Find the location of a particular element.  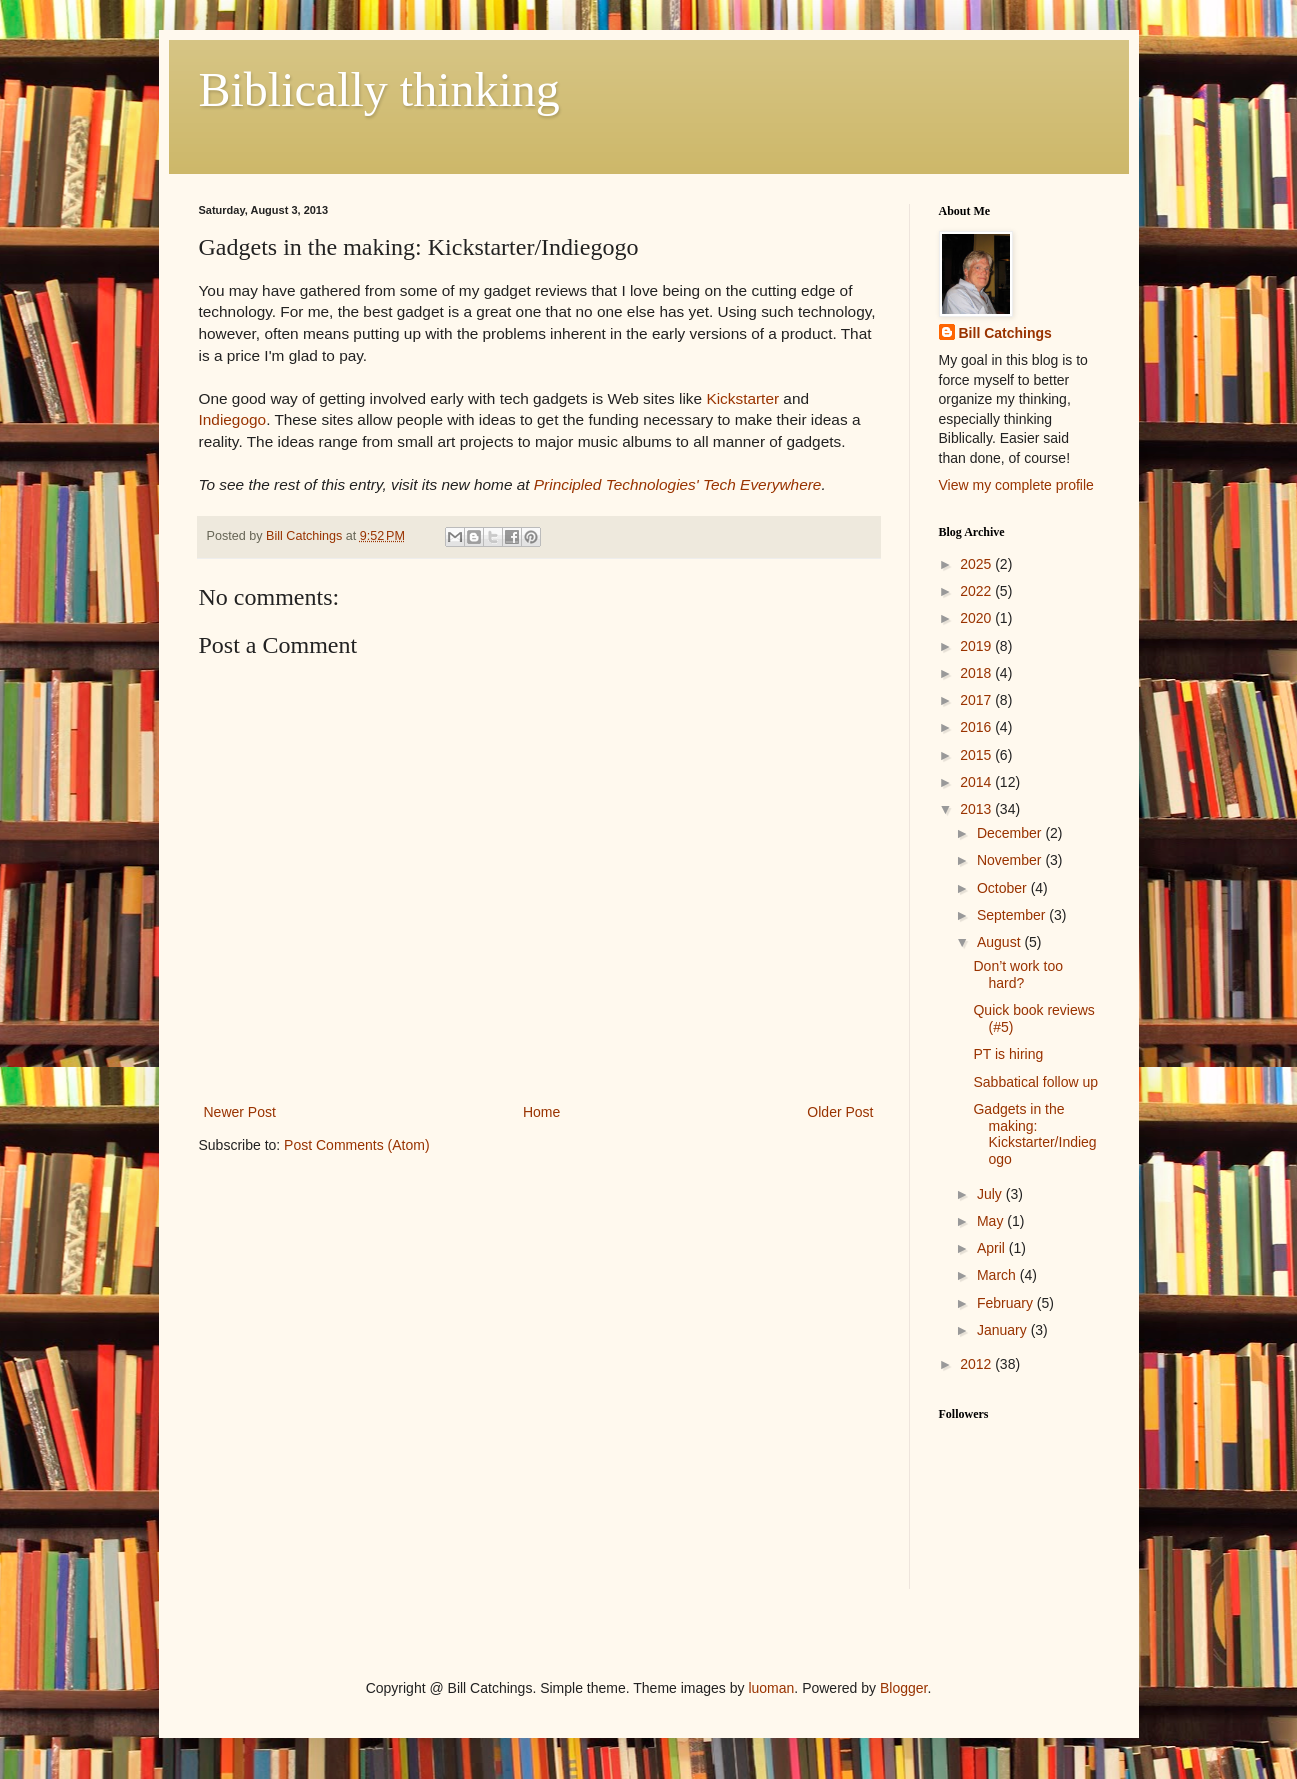

September is located at coordinates (1013, 915).